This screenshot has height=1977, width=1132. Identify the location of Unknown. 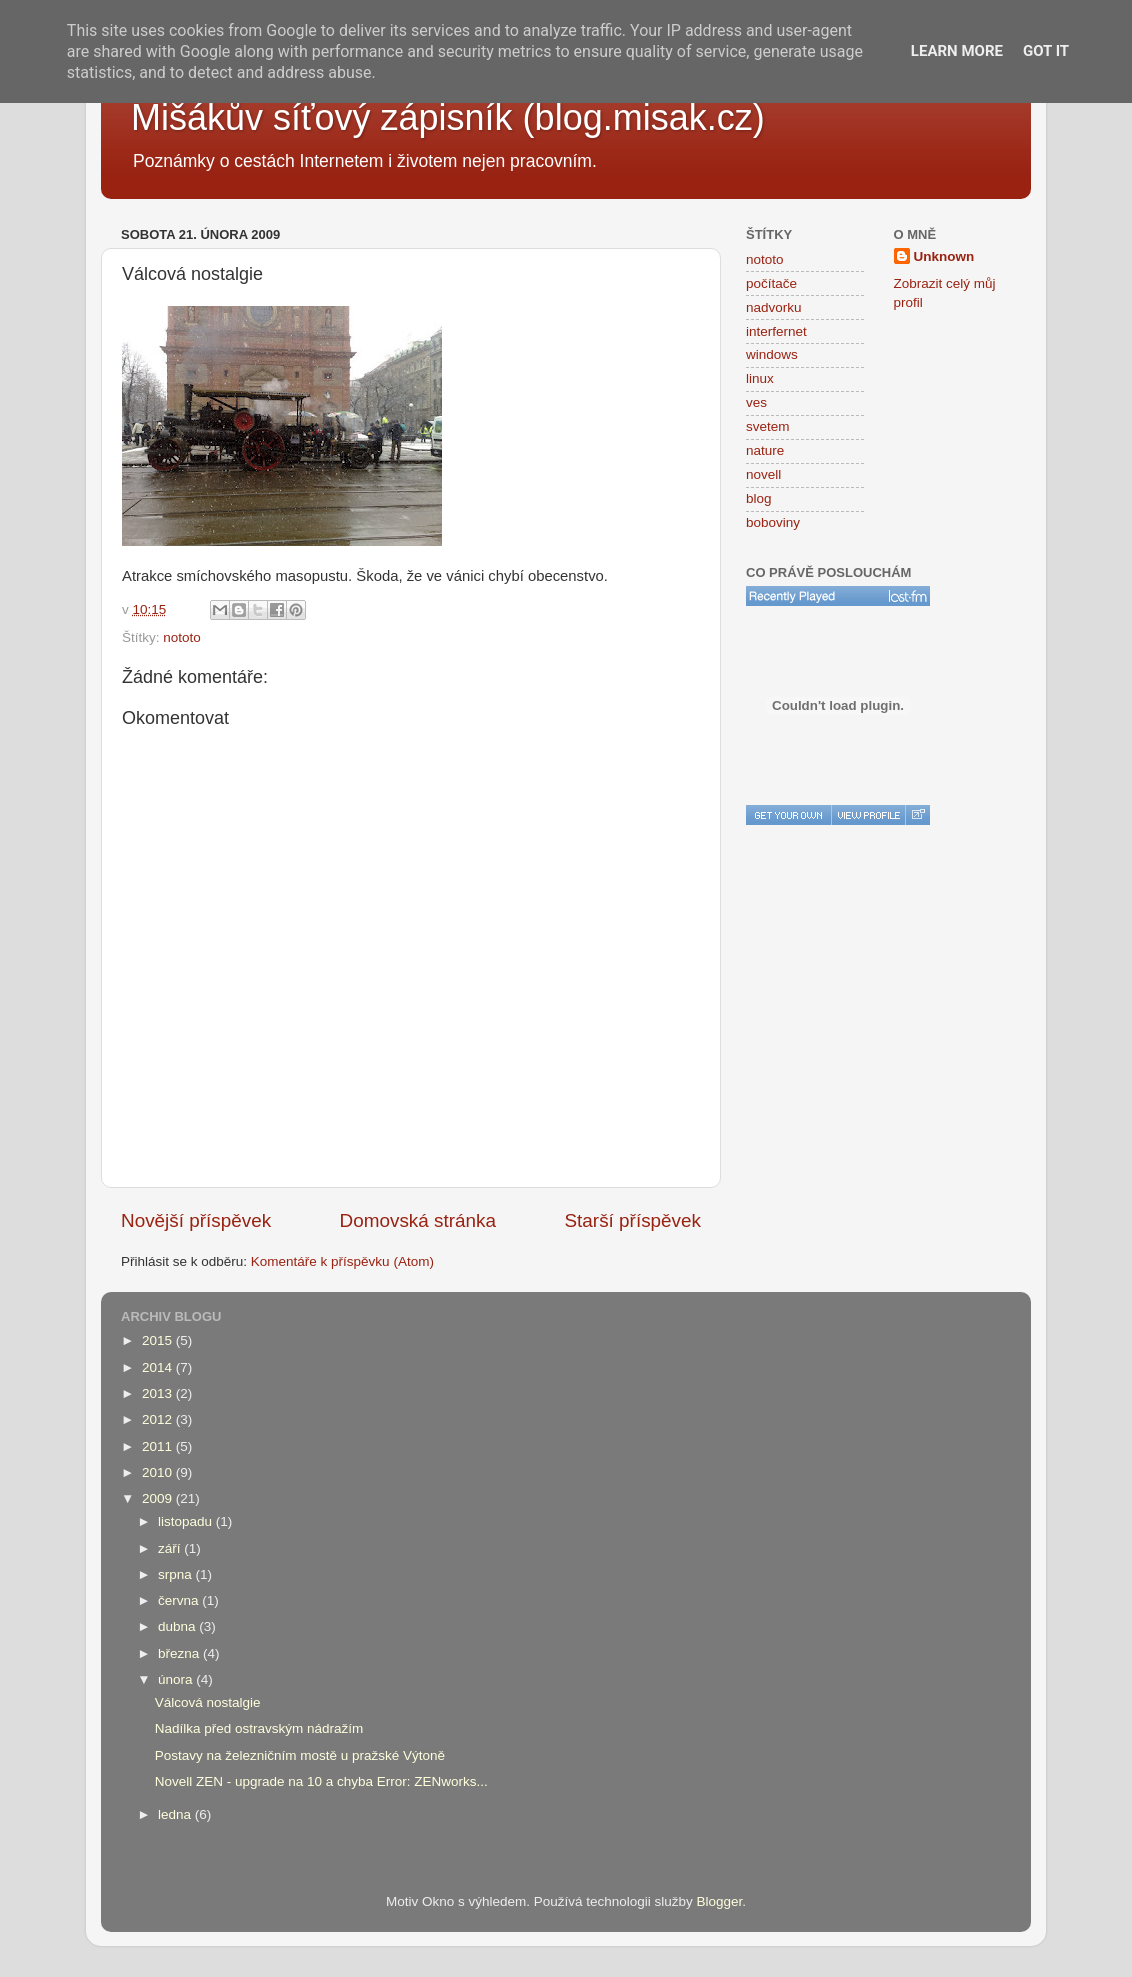
(944, 256).